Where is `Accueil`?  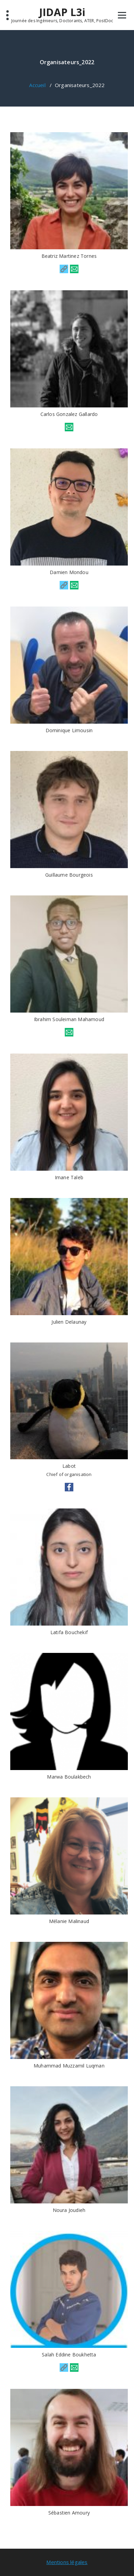 Accueil is located at coordinates (37, 85).